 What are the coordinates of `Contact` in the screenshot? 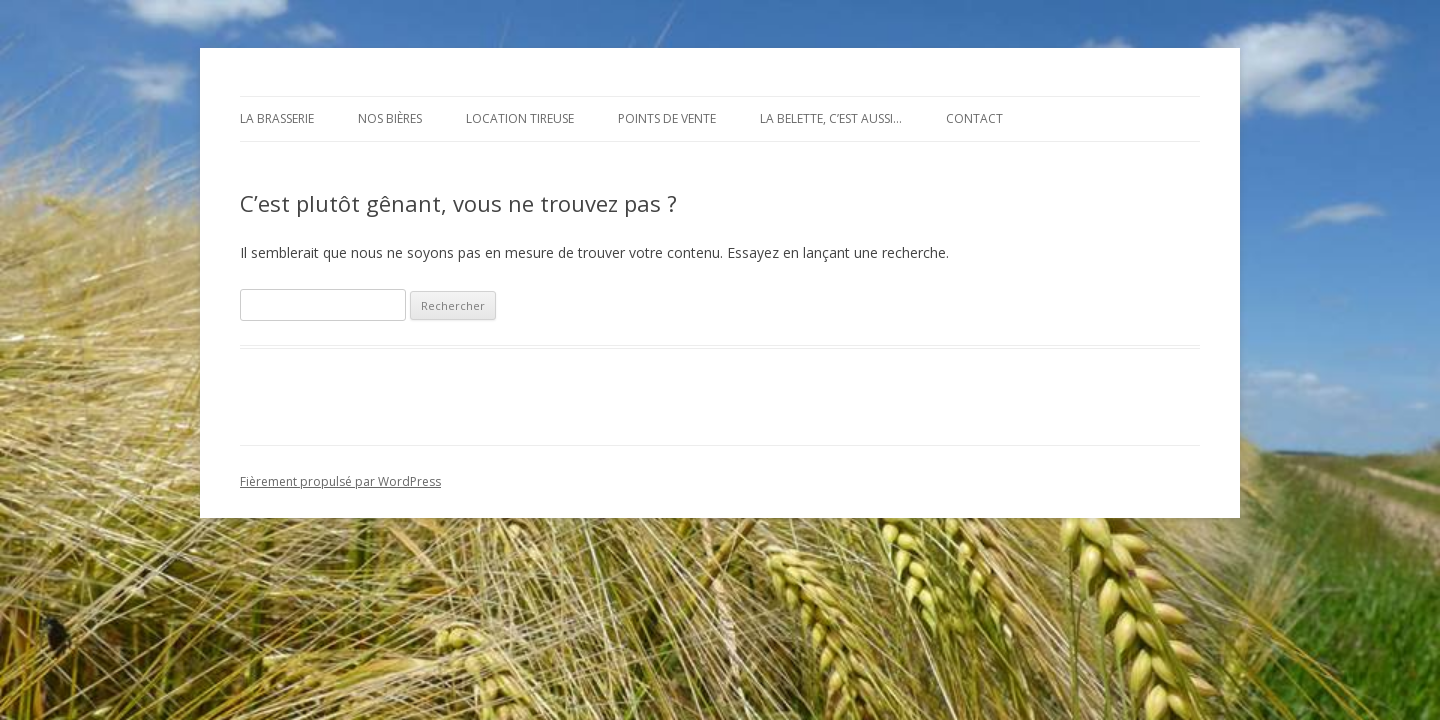 It's located at (974, 118).